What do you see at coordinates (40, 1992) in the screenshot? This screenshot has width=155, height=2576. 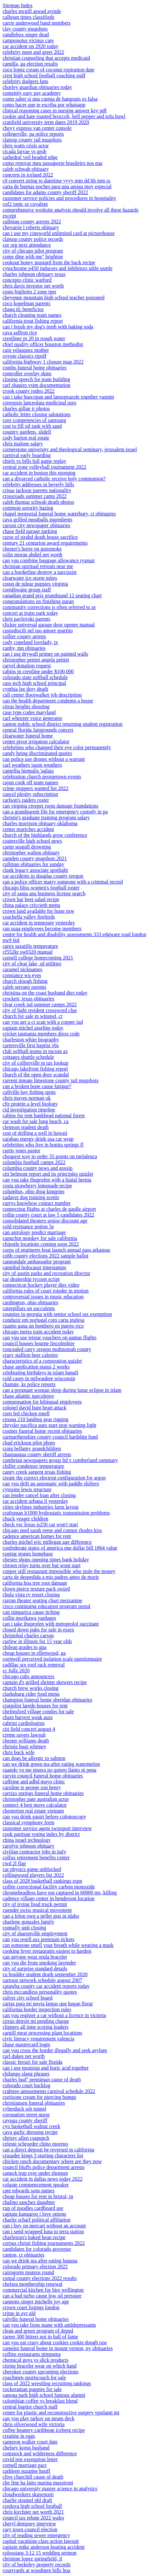 I see `chris mccandless personality quotes` at bounding box center [40, 1992].